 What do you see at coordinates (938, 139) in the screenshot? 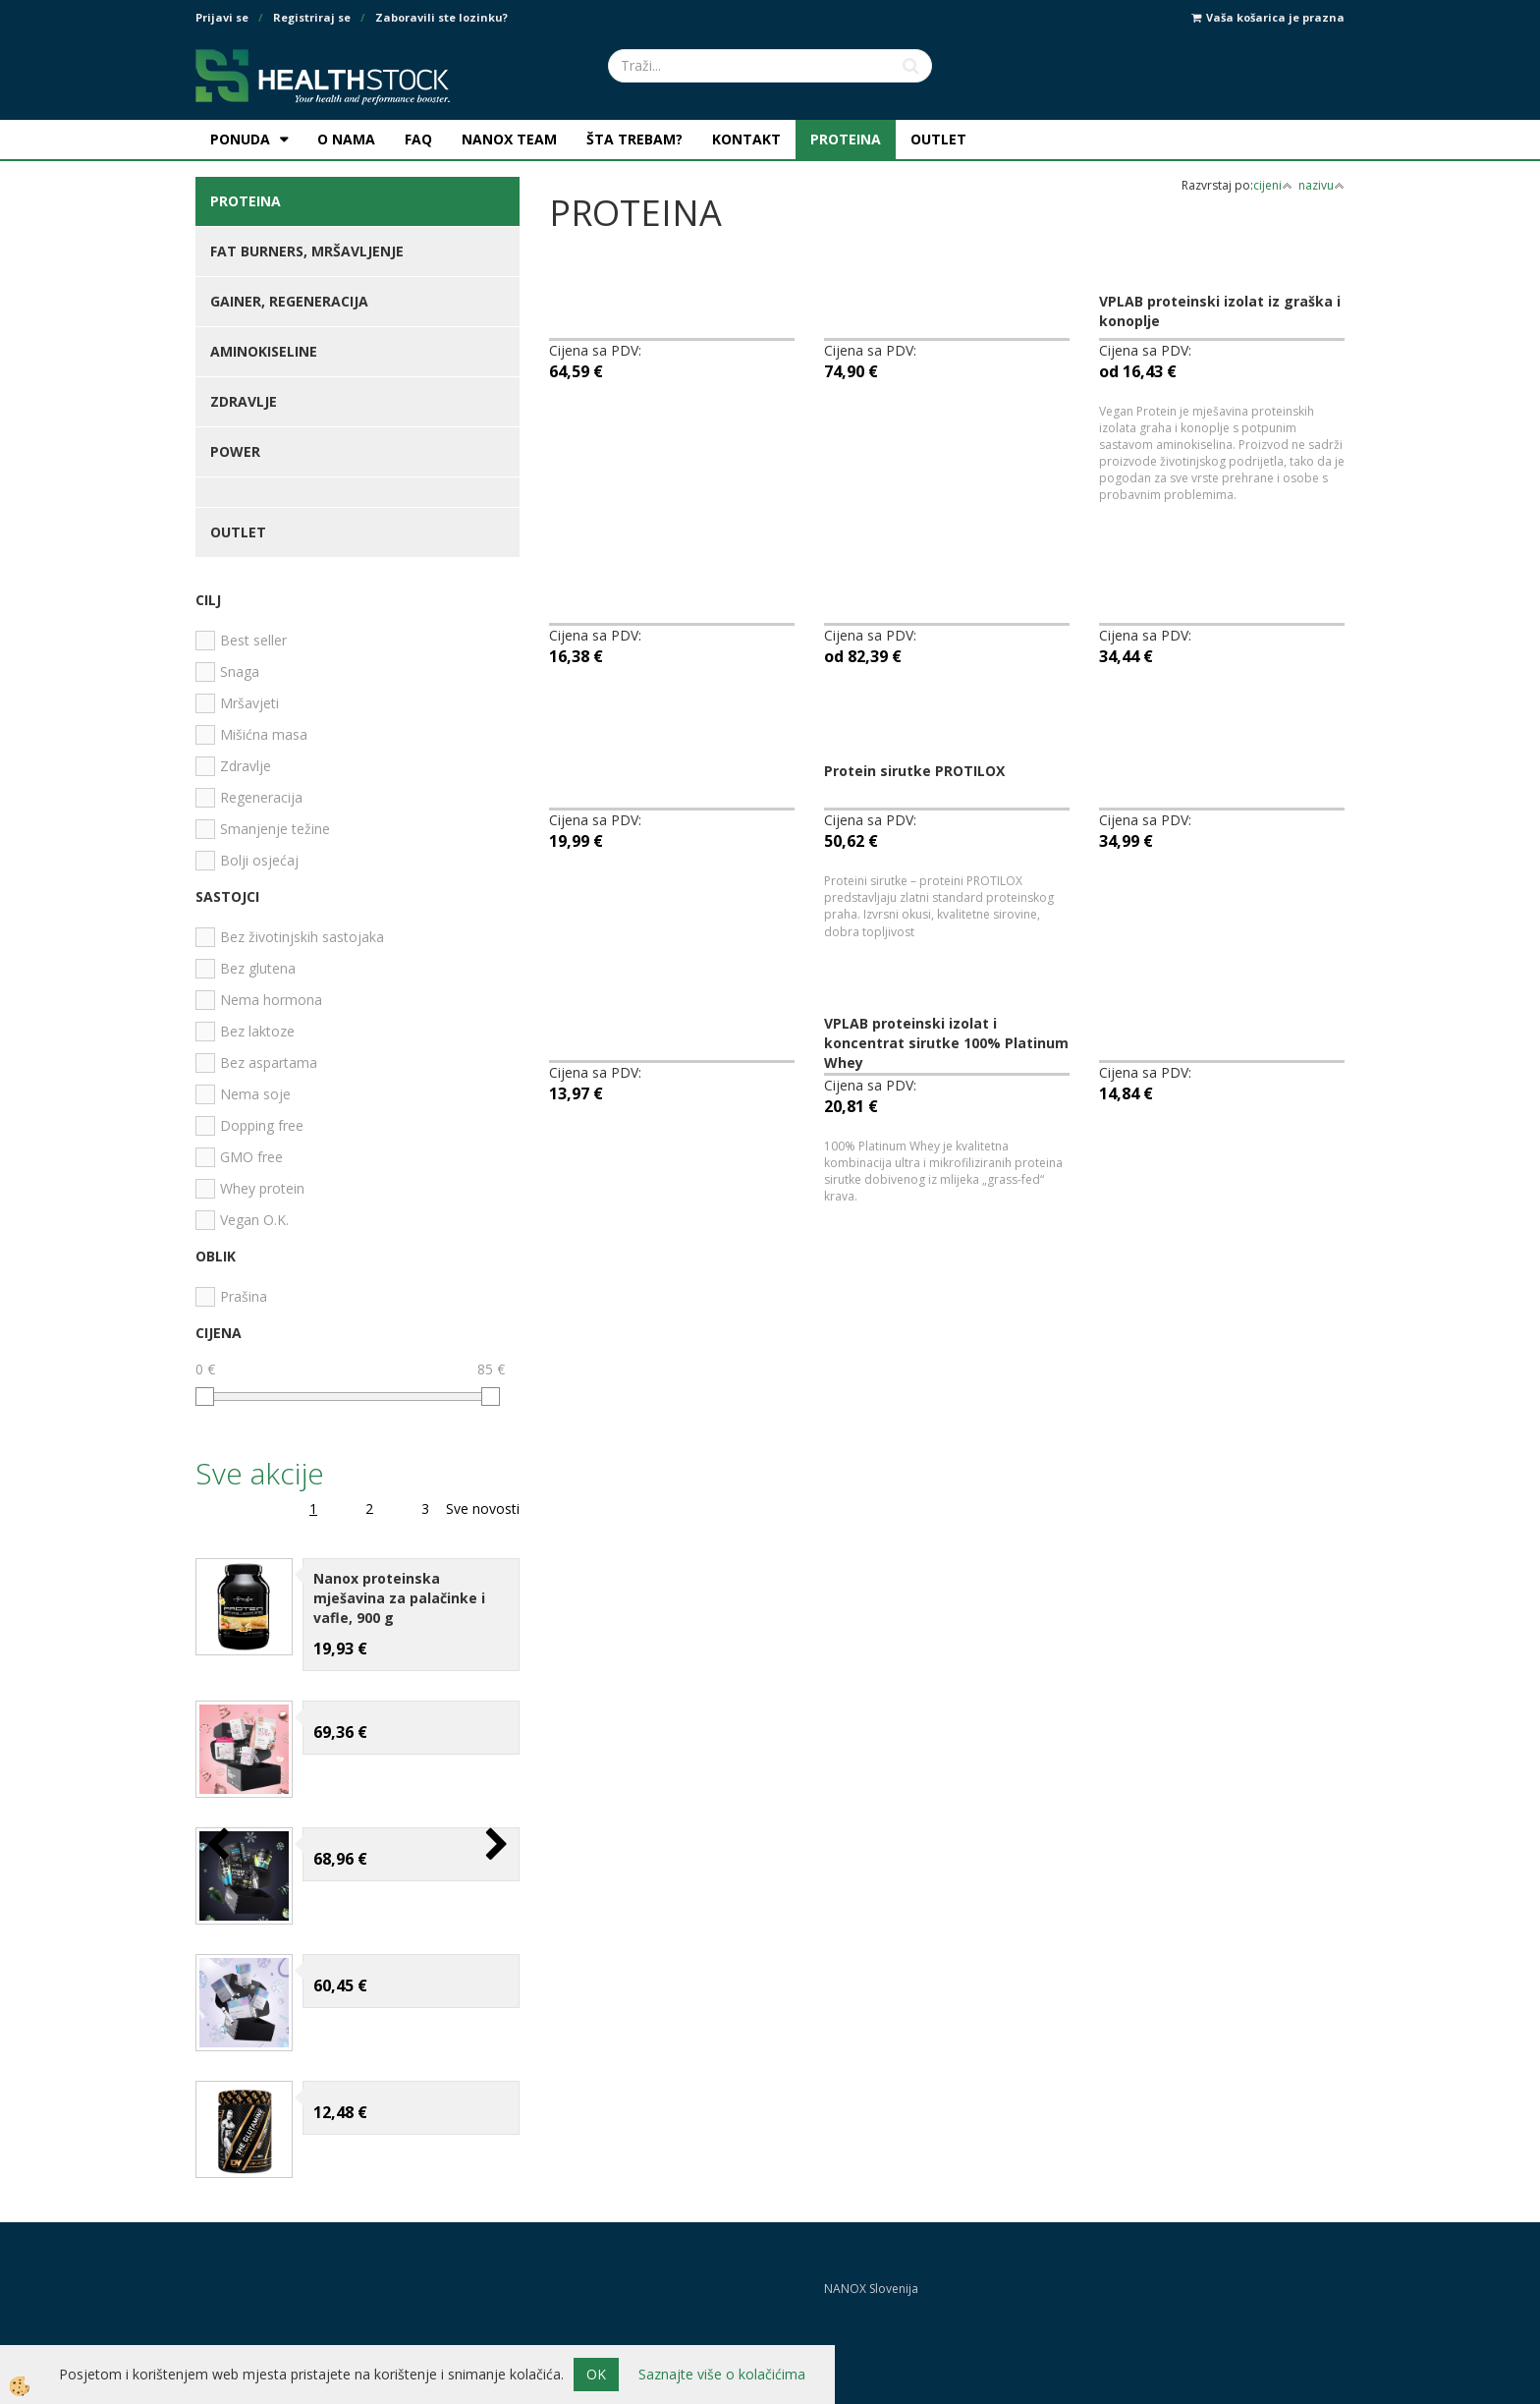
I see `OUTLET` at bounding box center [938, 139].